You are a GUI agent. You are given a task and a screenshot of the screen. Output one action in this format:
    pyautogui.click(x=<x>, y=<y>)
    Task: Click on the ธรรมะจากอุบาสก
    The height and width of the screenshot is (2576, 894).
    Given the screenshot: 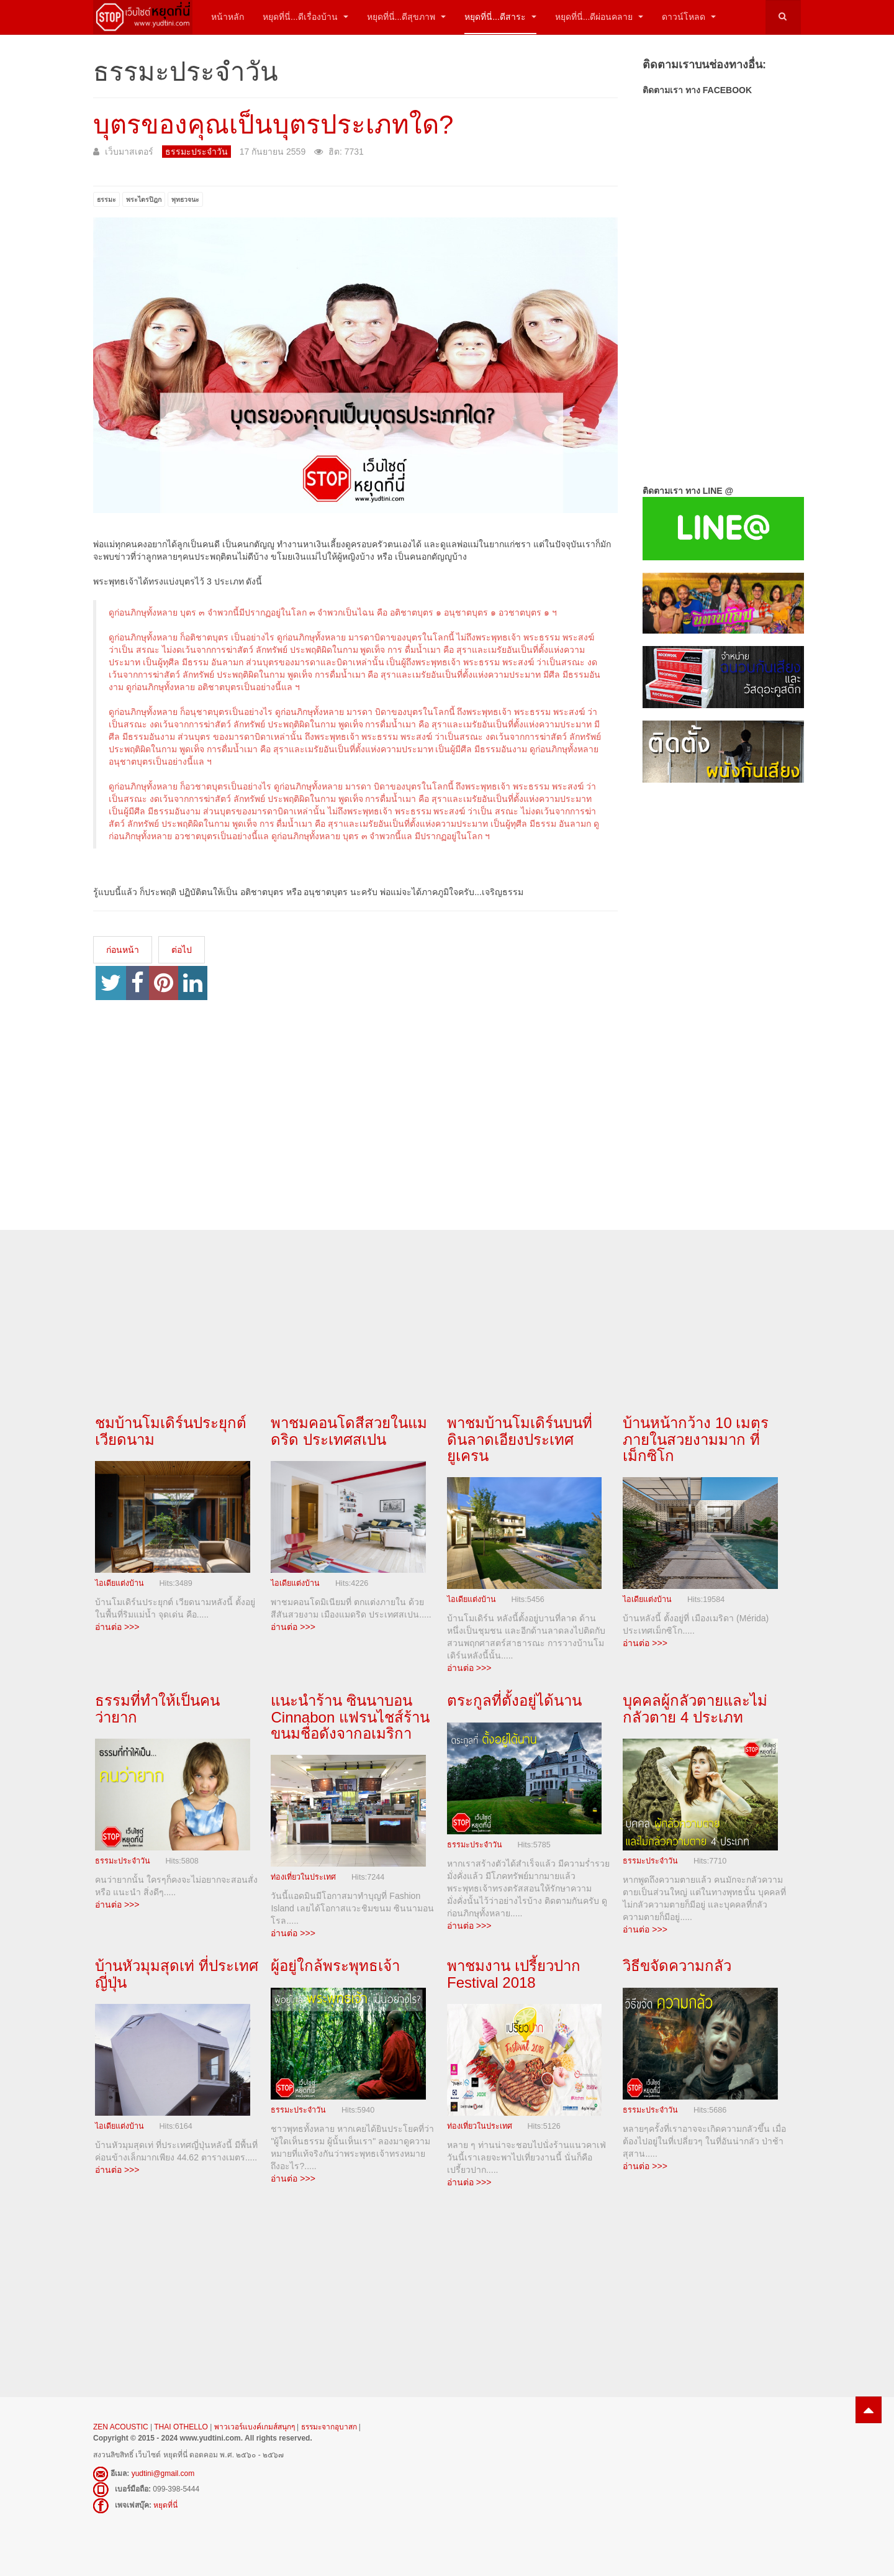 What is the action you would take?
    pyautogui.click(x=329, y=2427)
    